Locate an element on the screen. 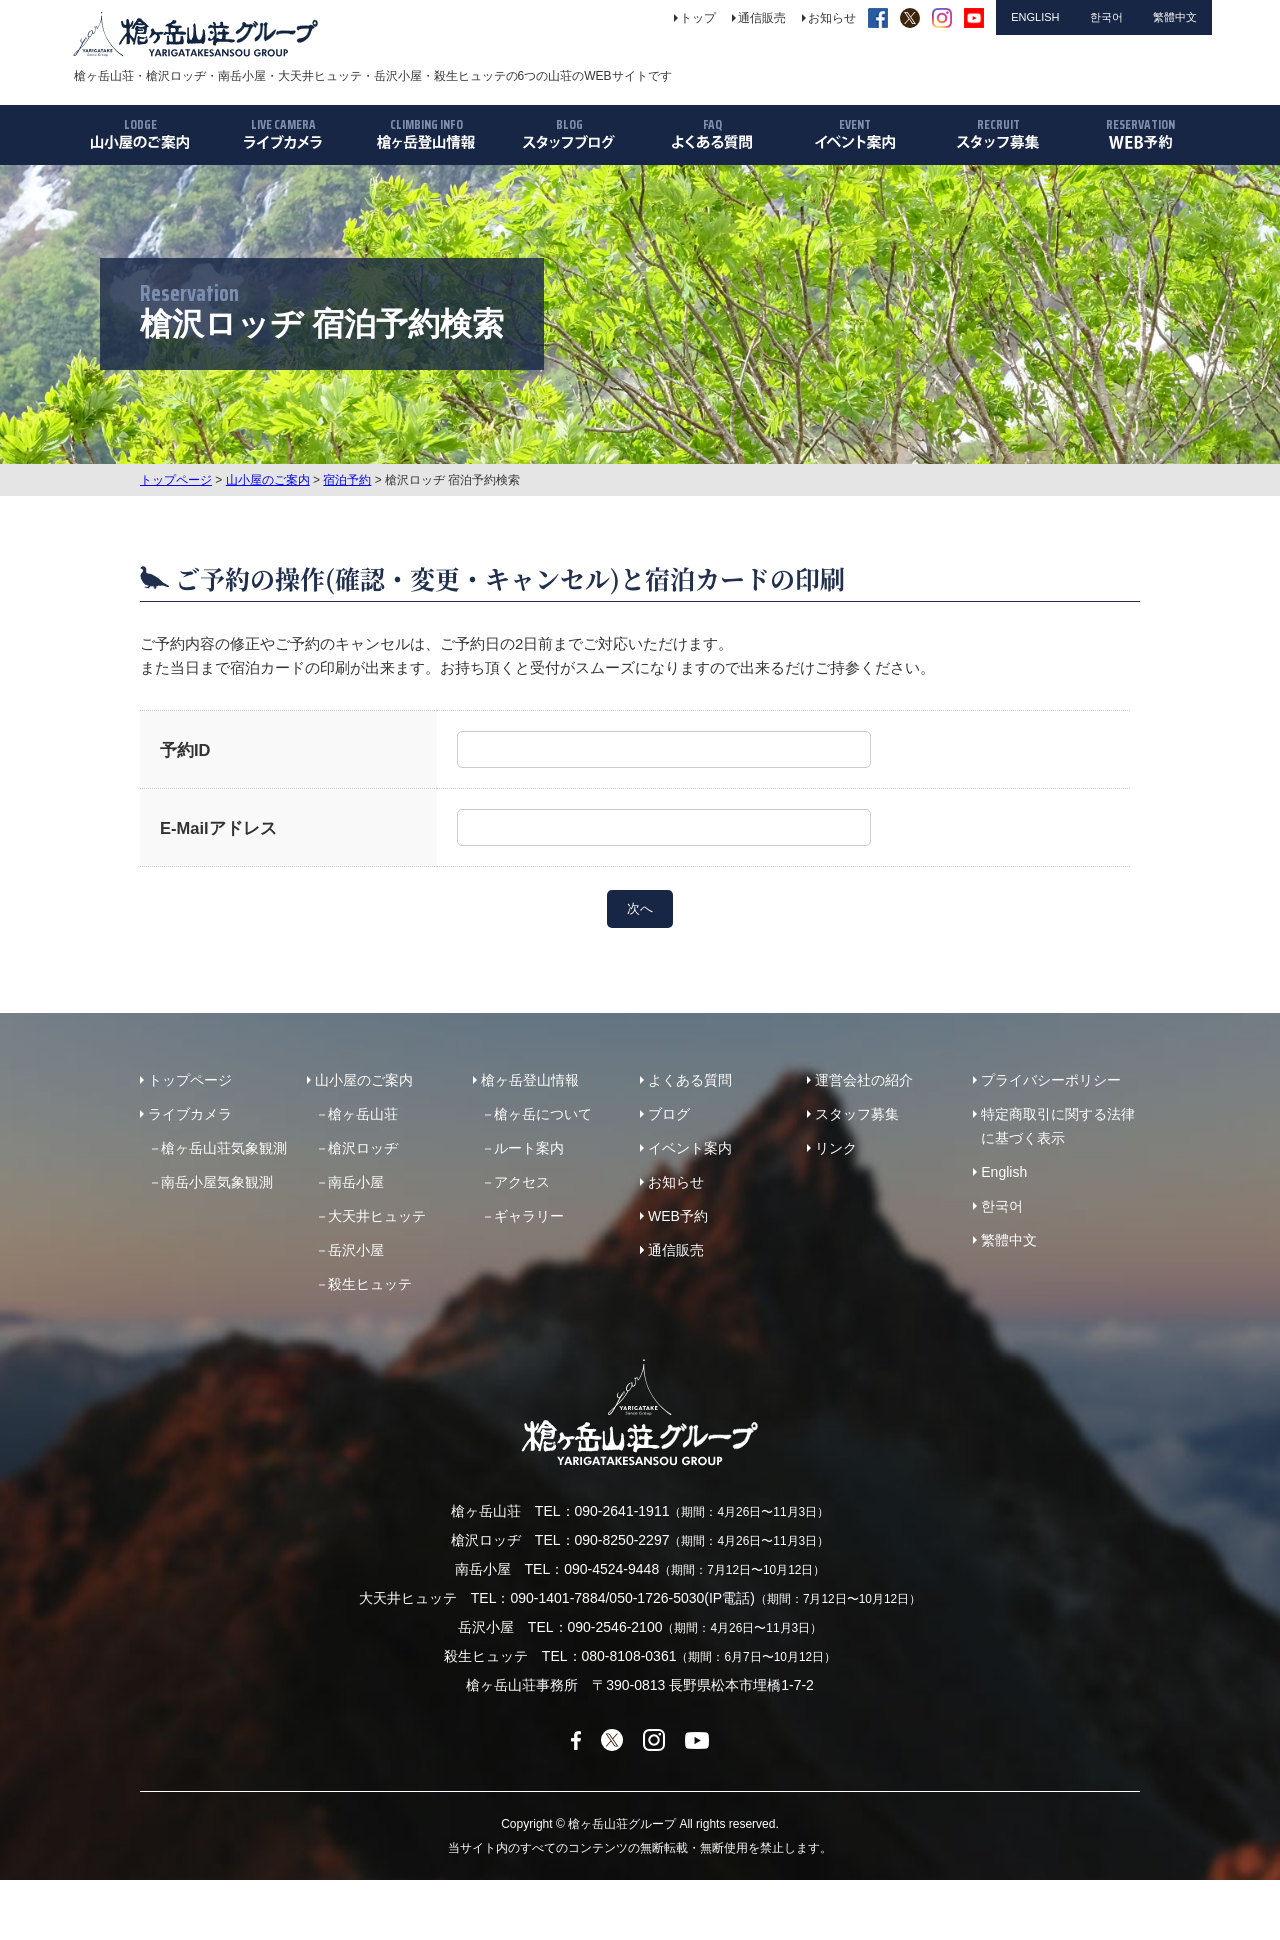 The image size is (1280, 1940). よくある質問 is located at coordinates (690, 1080).